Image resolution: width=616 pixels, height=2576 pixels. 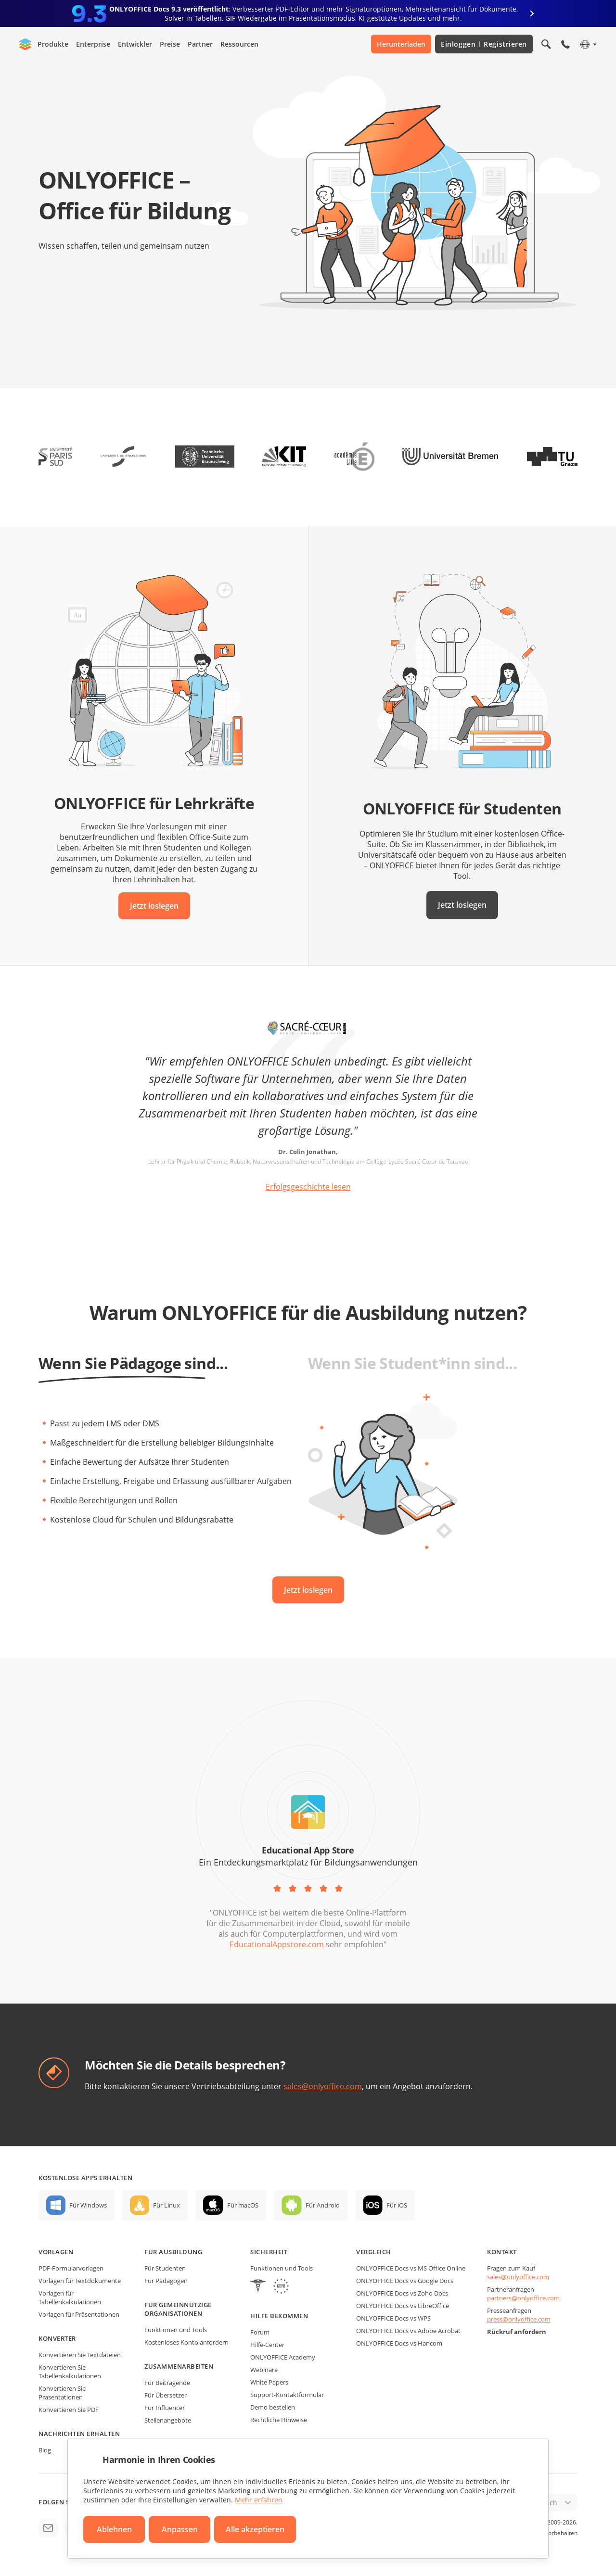 I want to click on Ablehnen, so click(x=114, y=2529).